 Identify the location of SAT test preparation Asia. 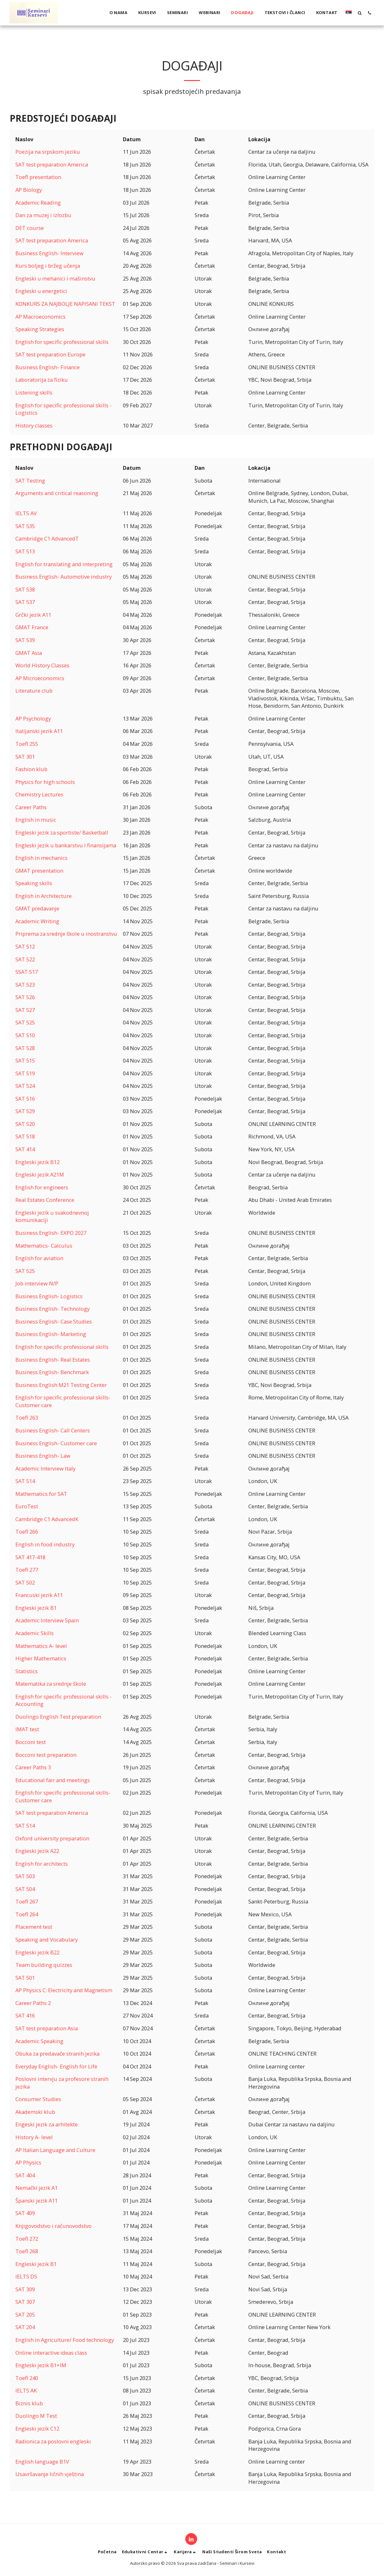
(46, 2028).